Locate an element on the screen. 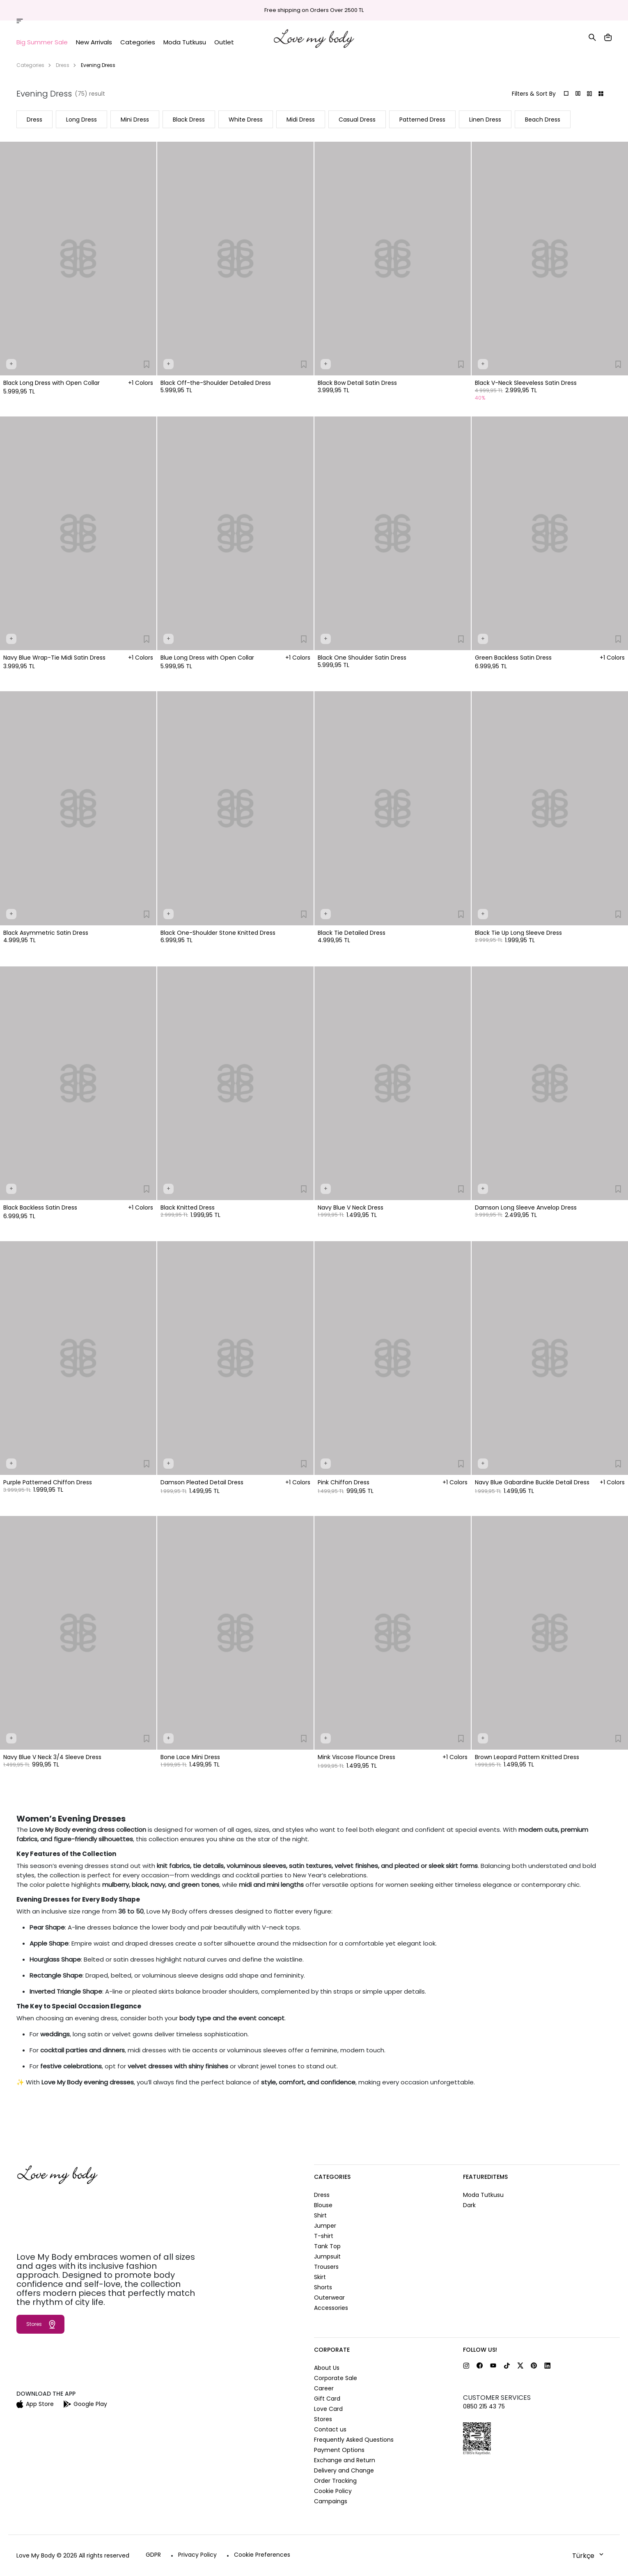 The height and width of the screenshot is (2576, 628). White Dress is located at coordinates (246, 119).